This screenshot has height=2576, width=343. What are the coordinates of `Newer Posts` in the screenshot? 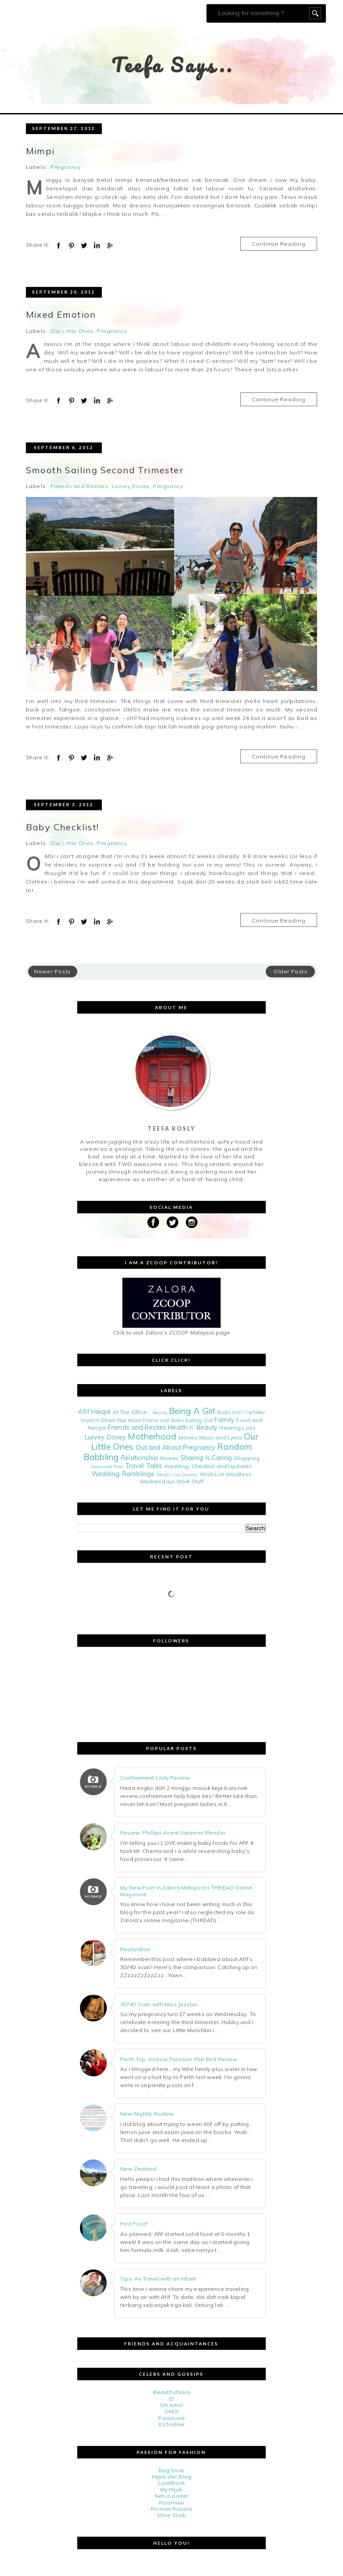 It's located at (52, 971).